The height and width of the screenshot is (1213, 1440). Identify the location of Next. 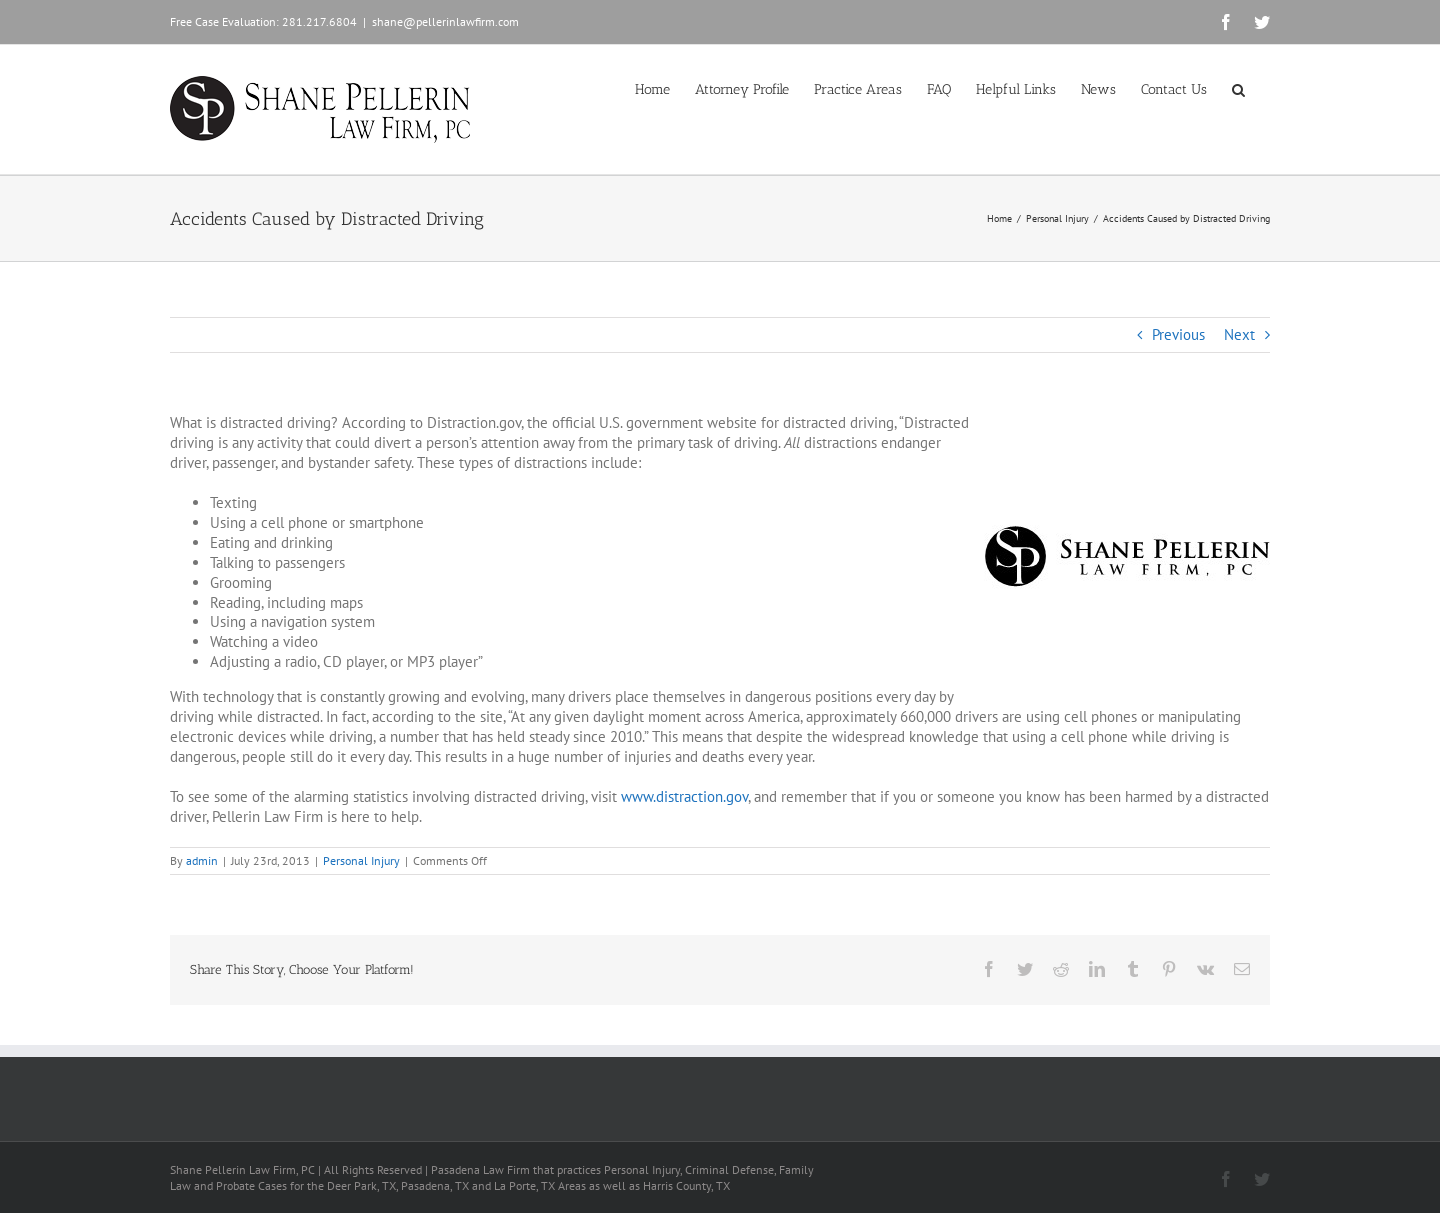
(1239, 334).